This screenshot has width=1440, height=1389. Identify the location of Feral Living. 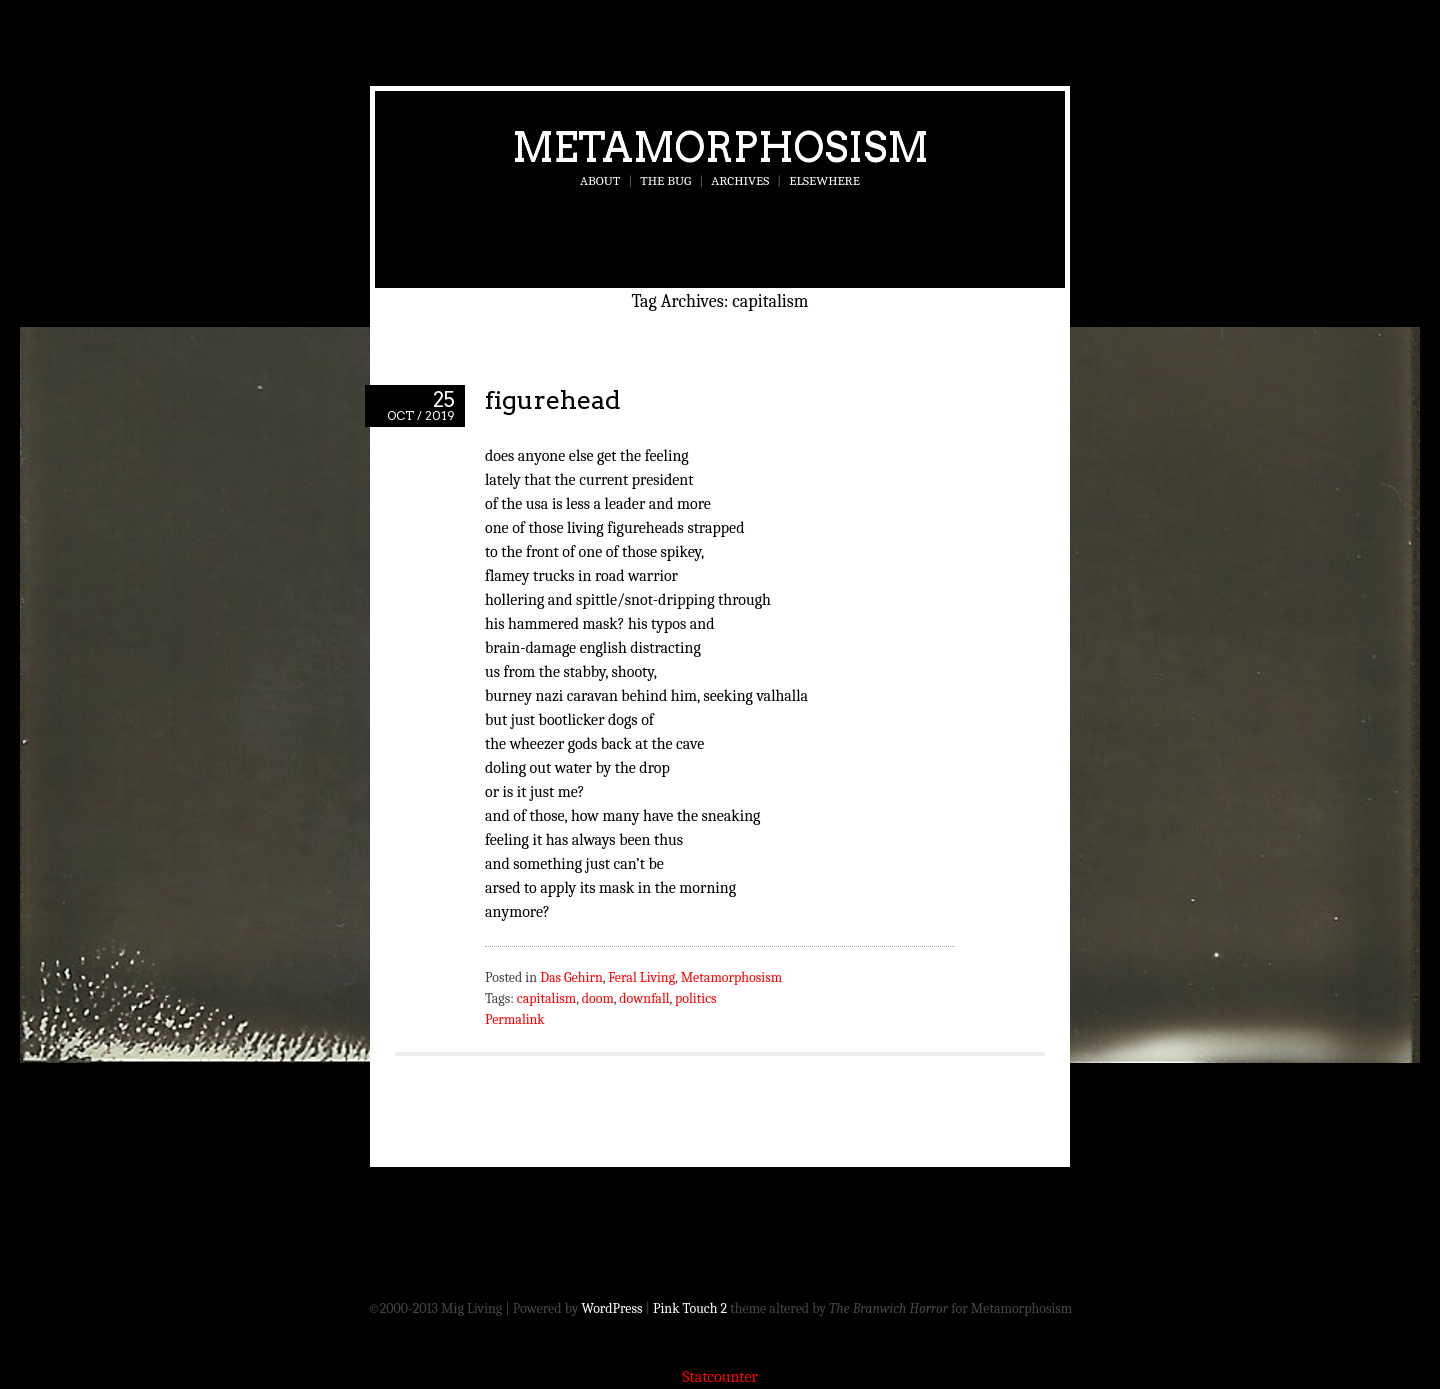
(641, 977).